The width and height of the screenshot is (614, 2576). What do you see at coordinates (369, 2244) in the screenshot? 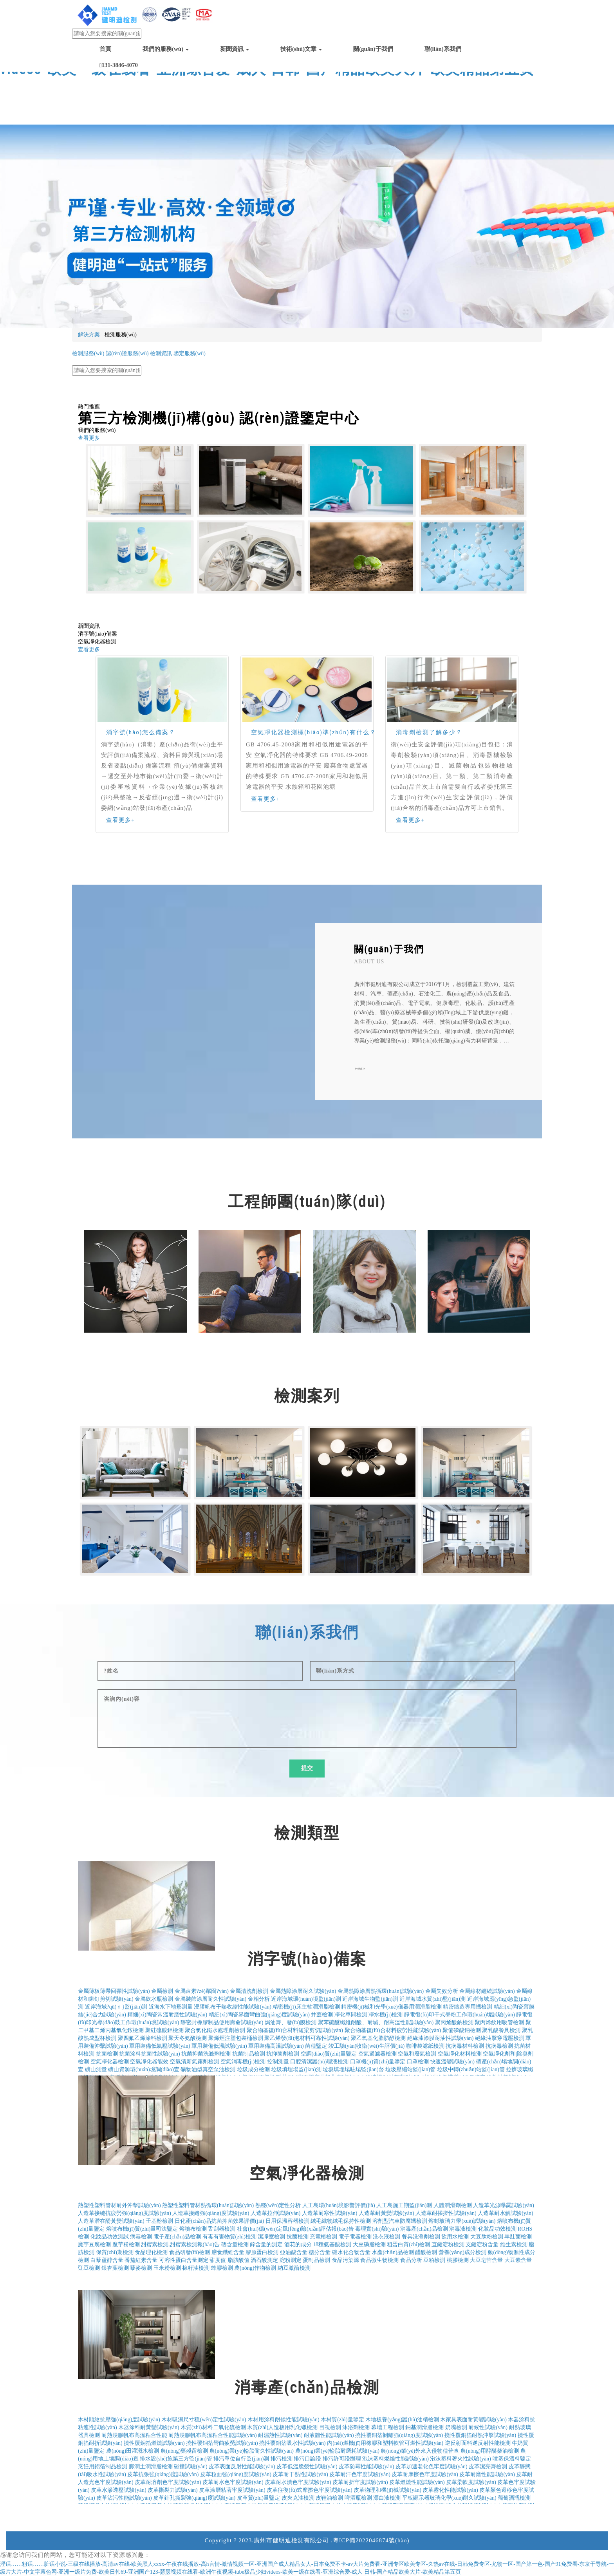
I see `大豆磷脂檢測` at bounding box center [369, 2244].